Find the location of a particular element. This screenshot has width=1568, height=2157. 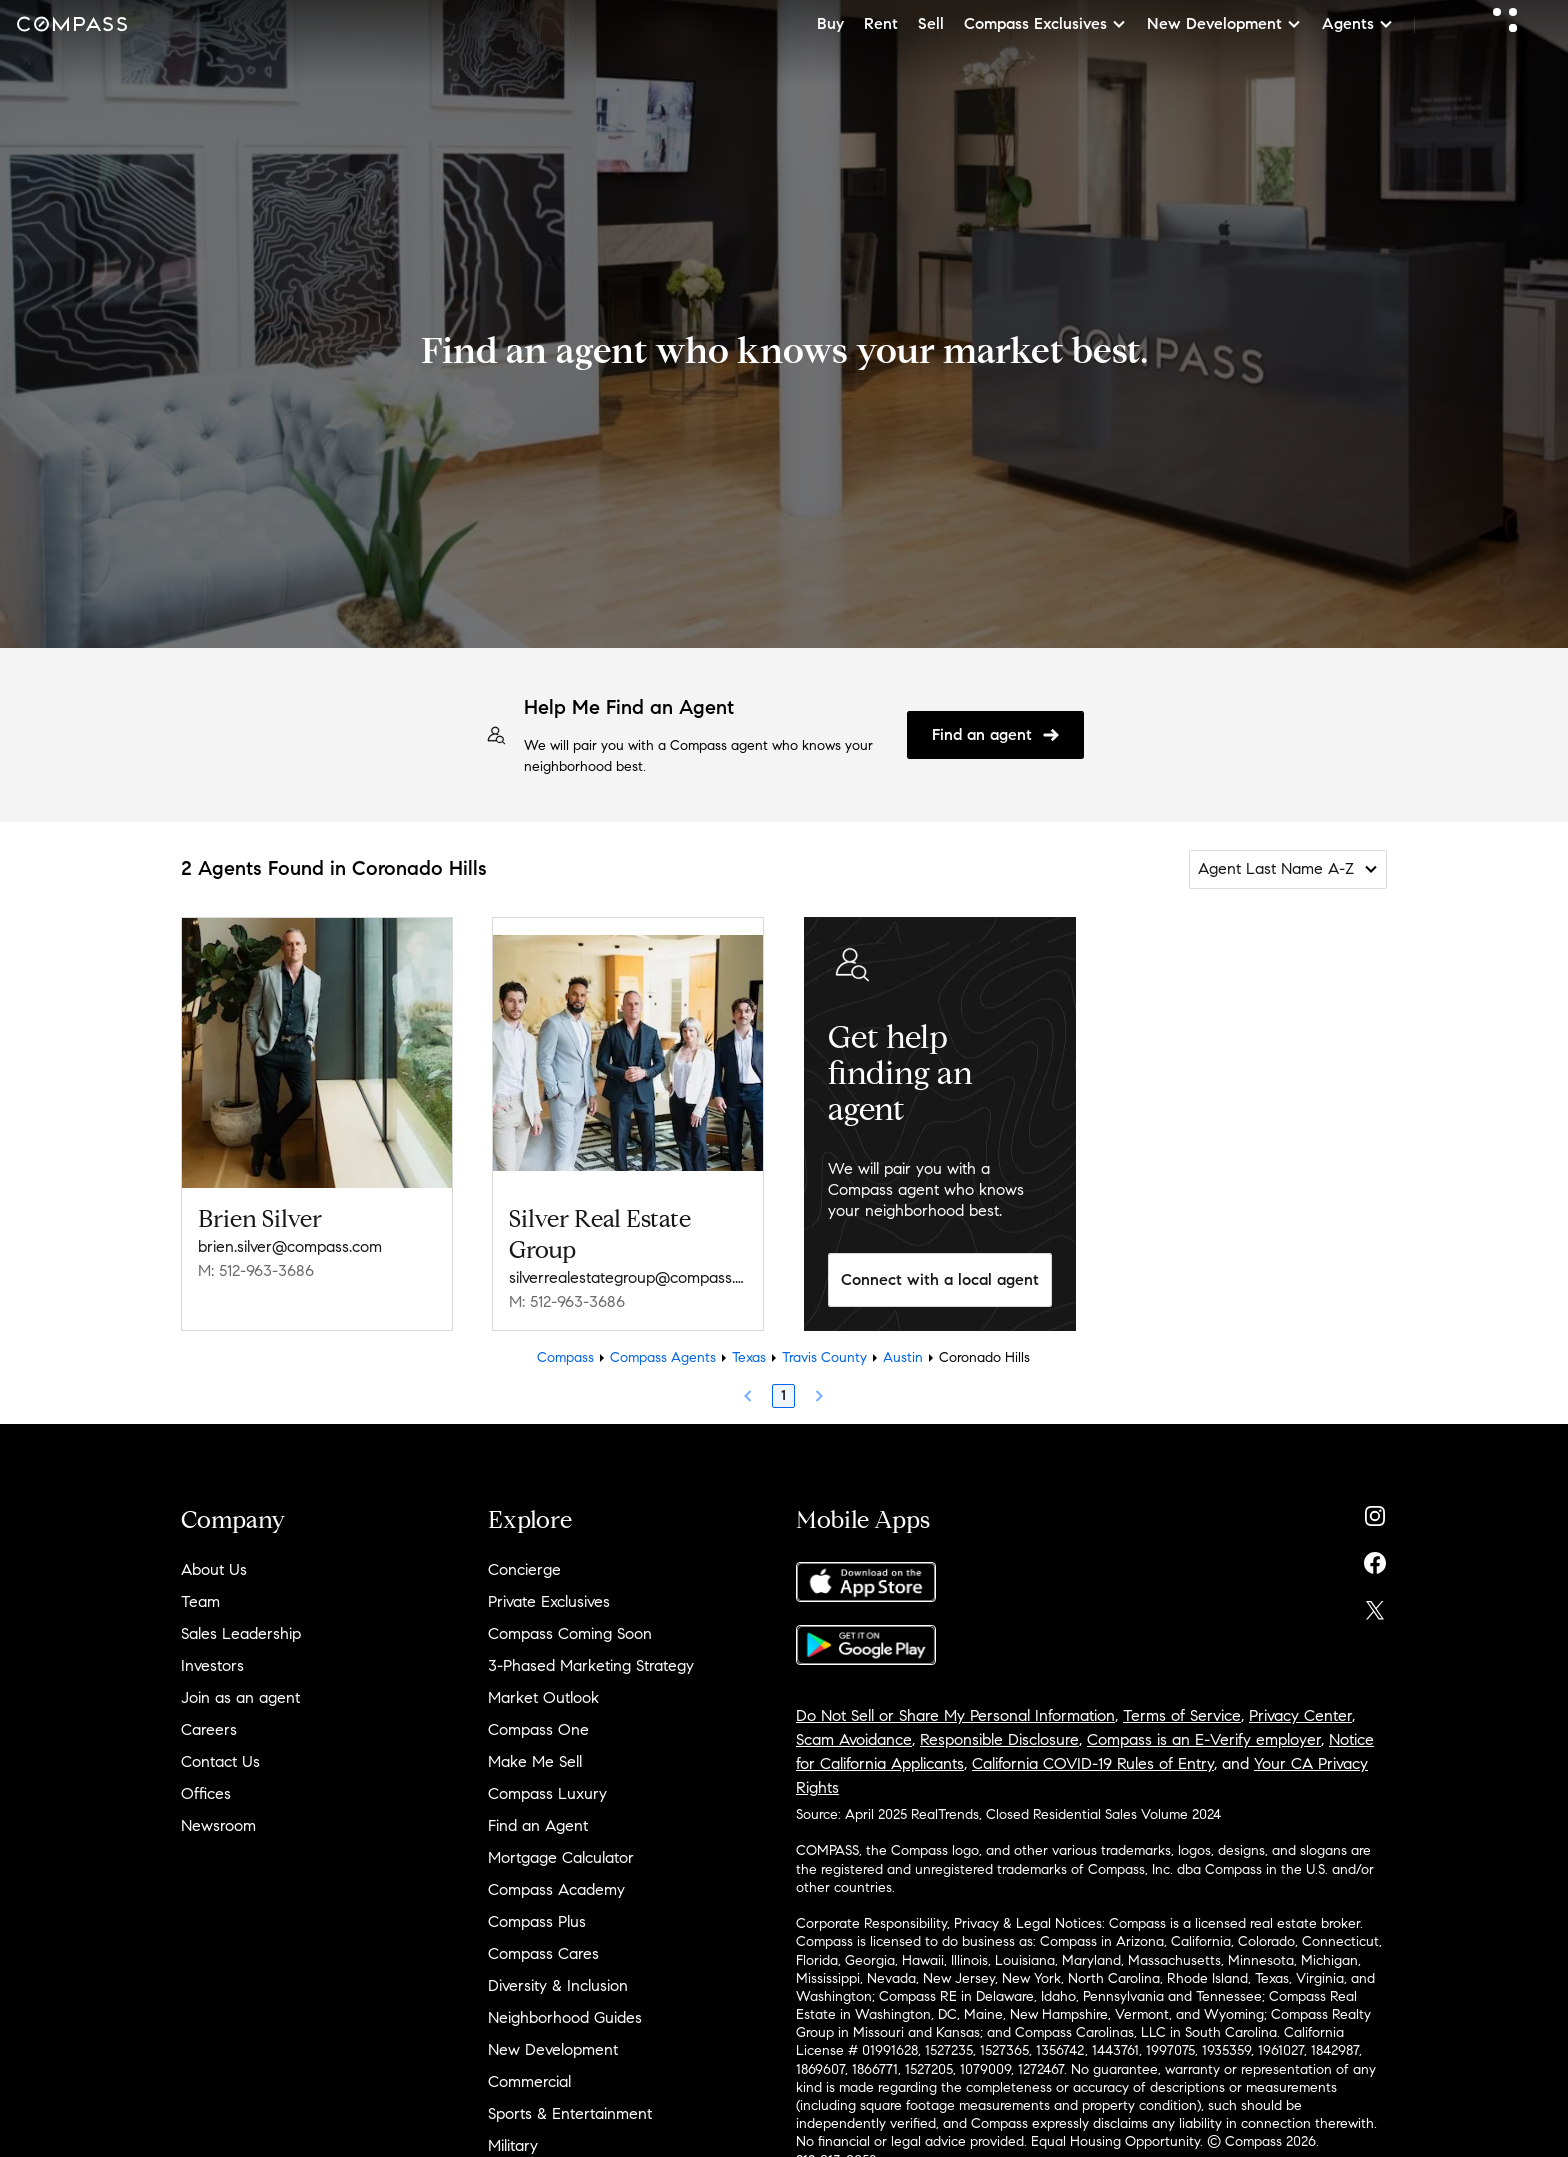

Compass Coming Soon is located at coordinates (570, 1633).